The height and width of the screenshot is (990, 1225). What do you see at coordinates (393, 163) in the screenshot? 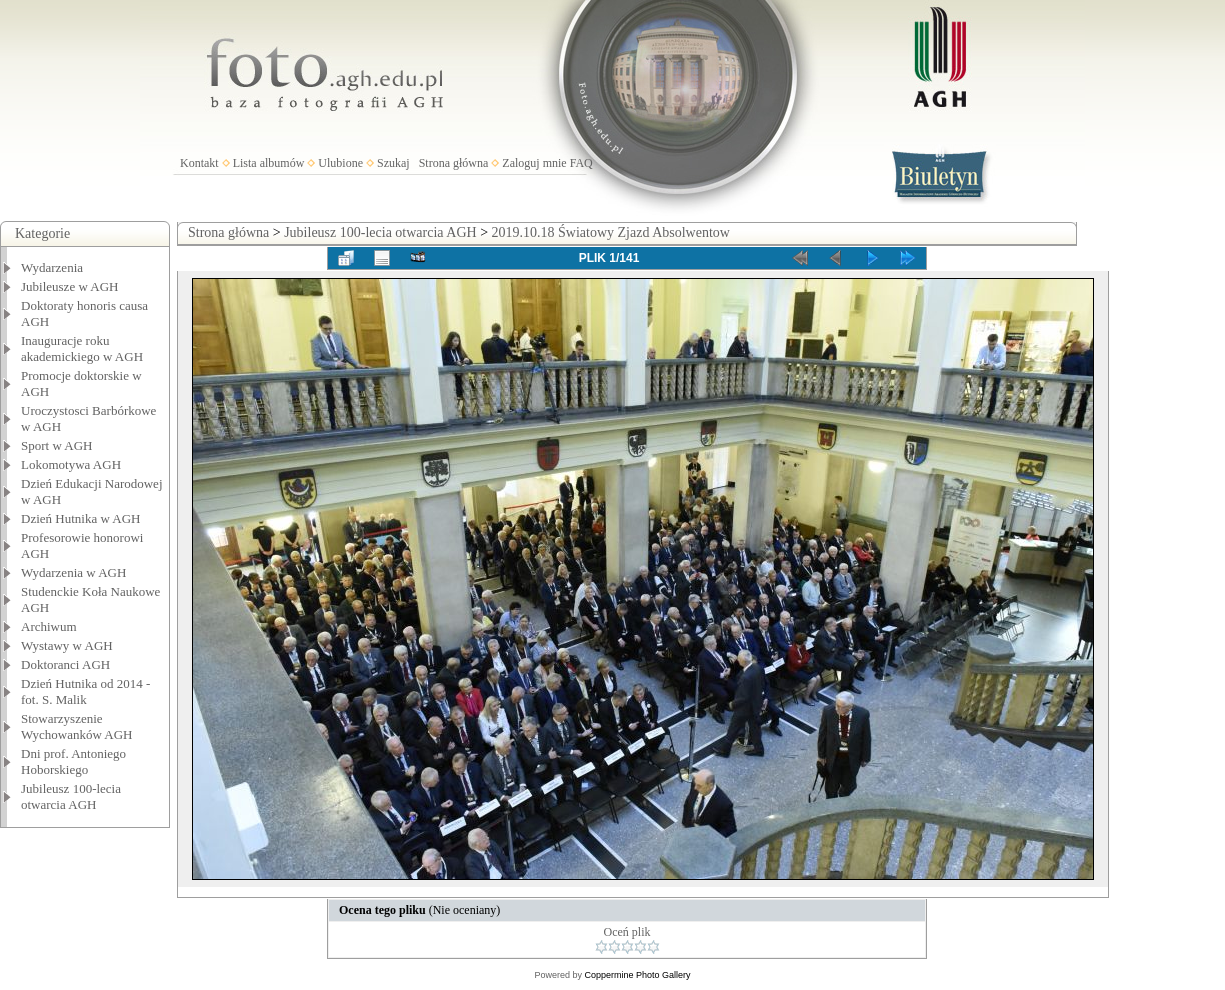
I see `Szukaj` at bounding box center [393, 163].